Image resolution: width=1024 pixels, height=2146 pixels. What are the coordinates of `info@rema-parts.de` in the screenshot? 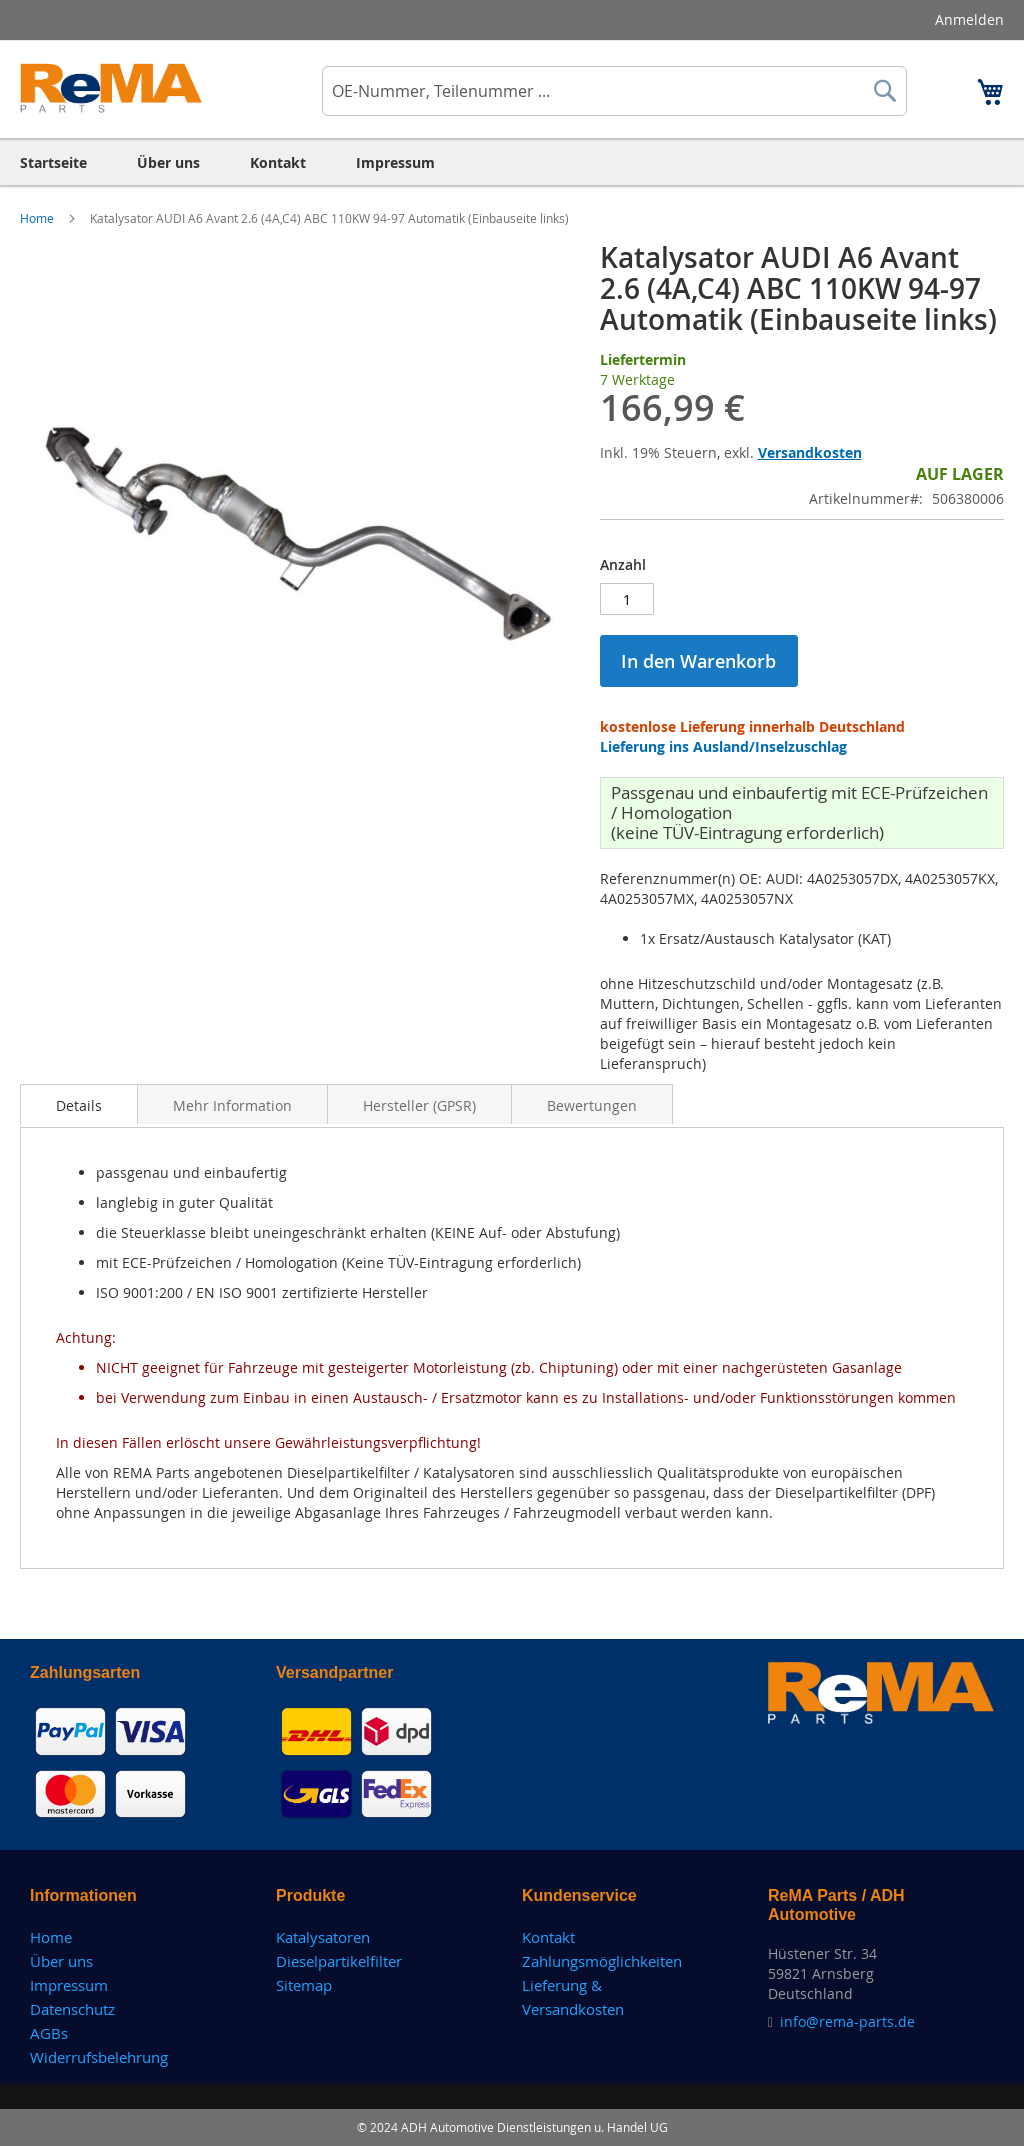 It's located at (847, 2021).